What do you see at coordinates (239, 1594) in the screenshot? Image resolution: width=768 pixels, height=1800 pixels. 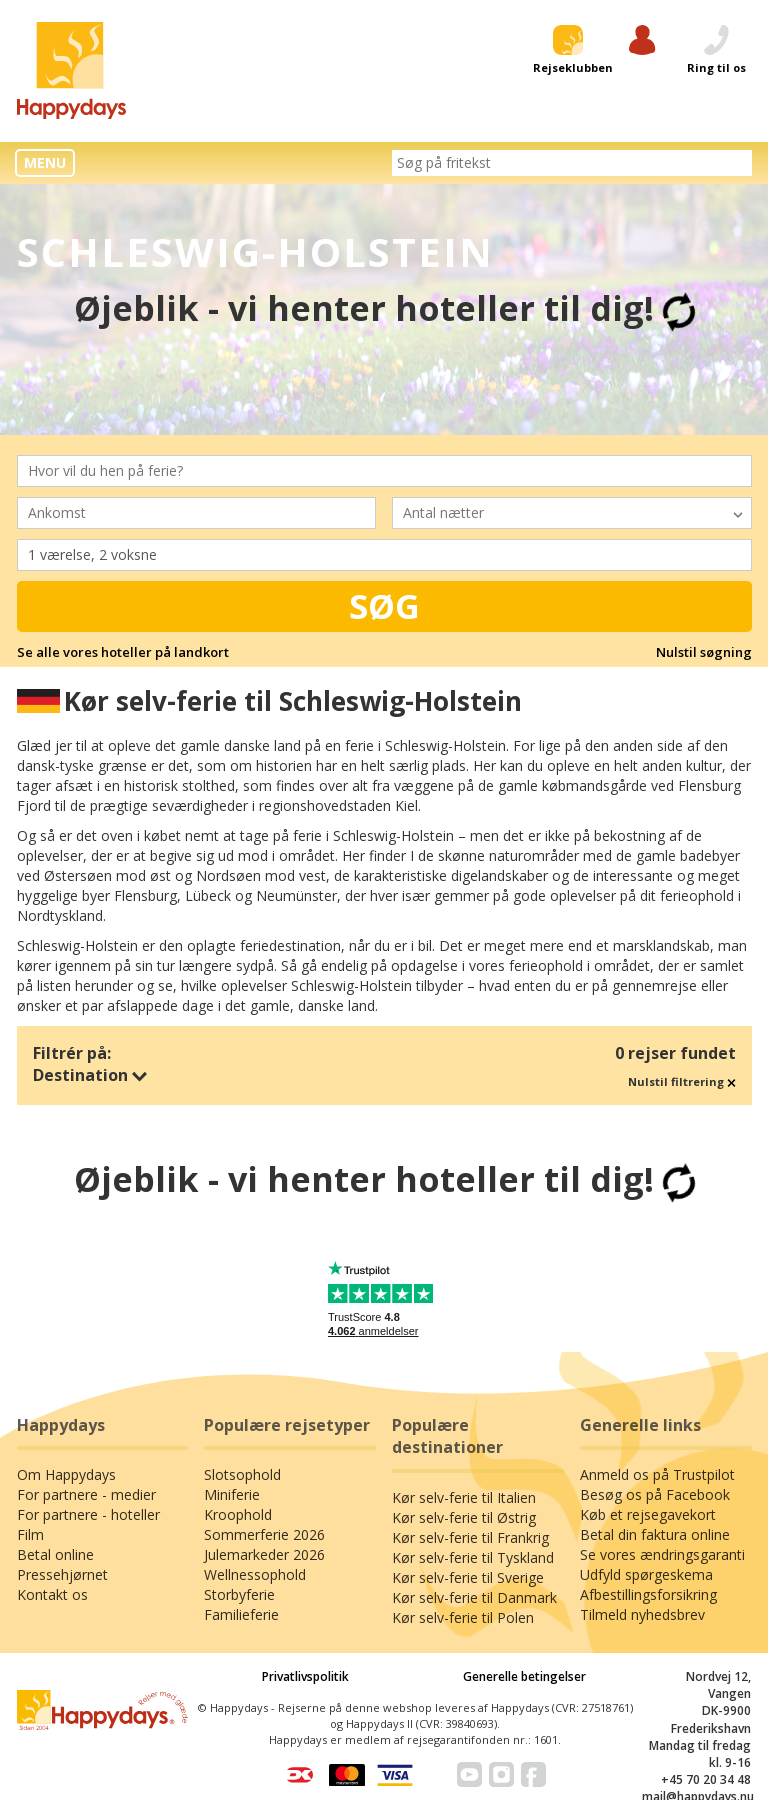 I see `Storbyferie` at bounding box center [239, 1594].